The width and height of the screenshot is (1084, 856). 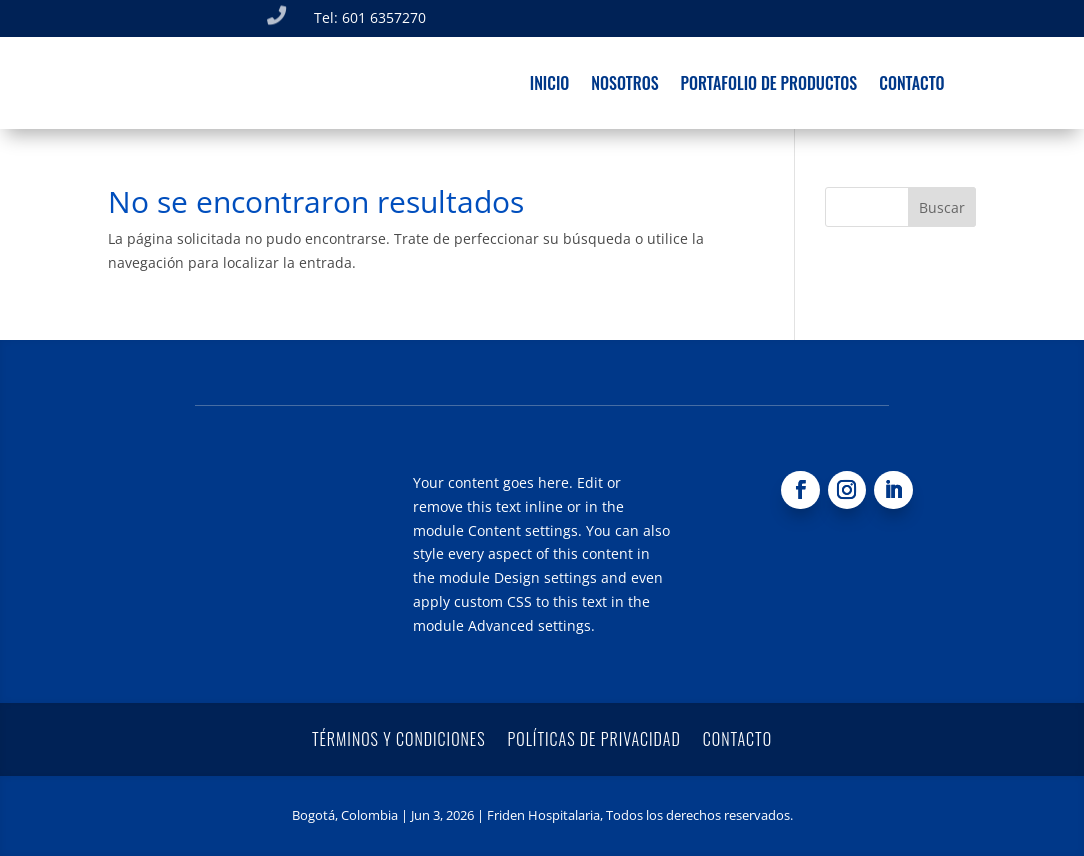 I want to click on Inicio, so click(x=550, y=85).